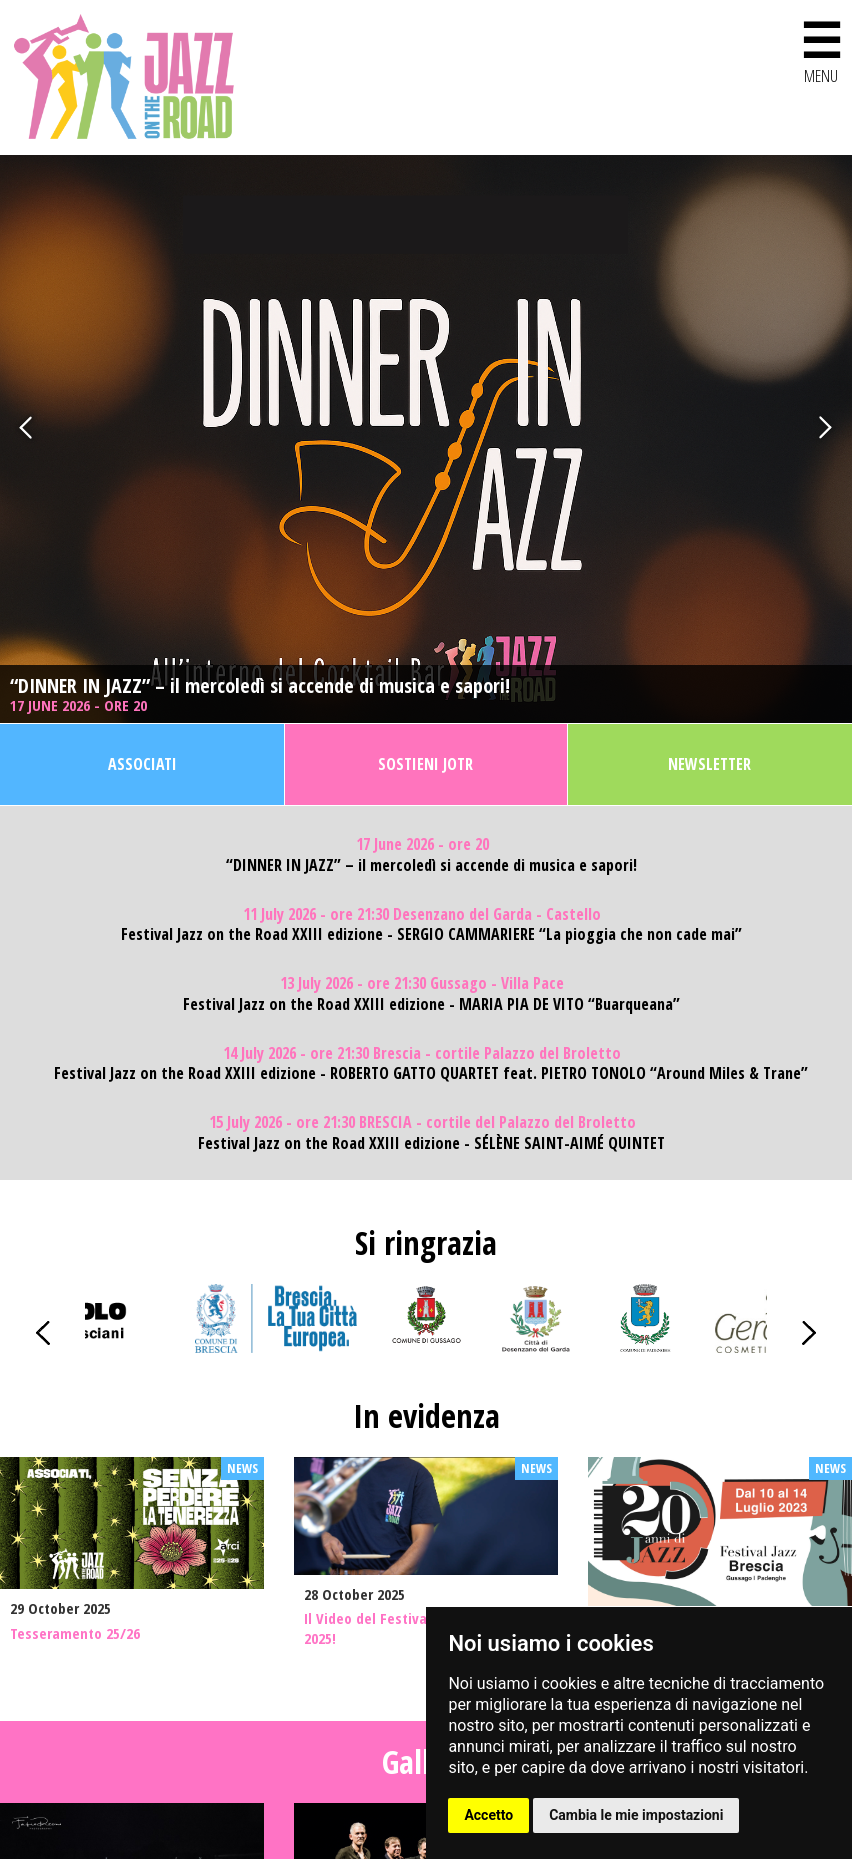  I want to click on Newsletter, so click(709, 764).